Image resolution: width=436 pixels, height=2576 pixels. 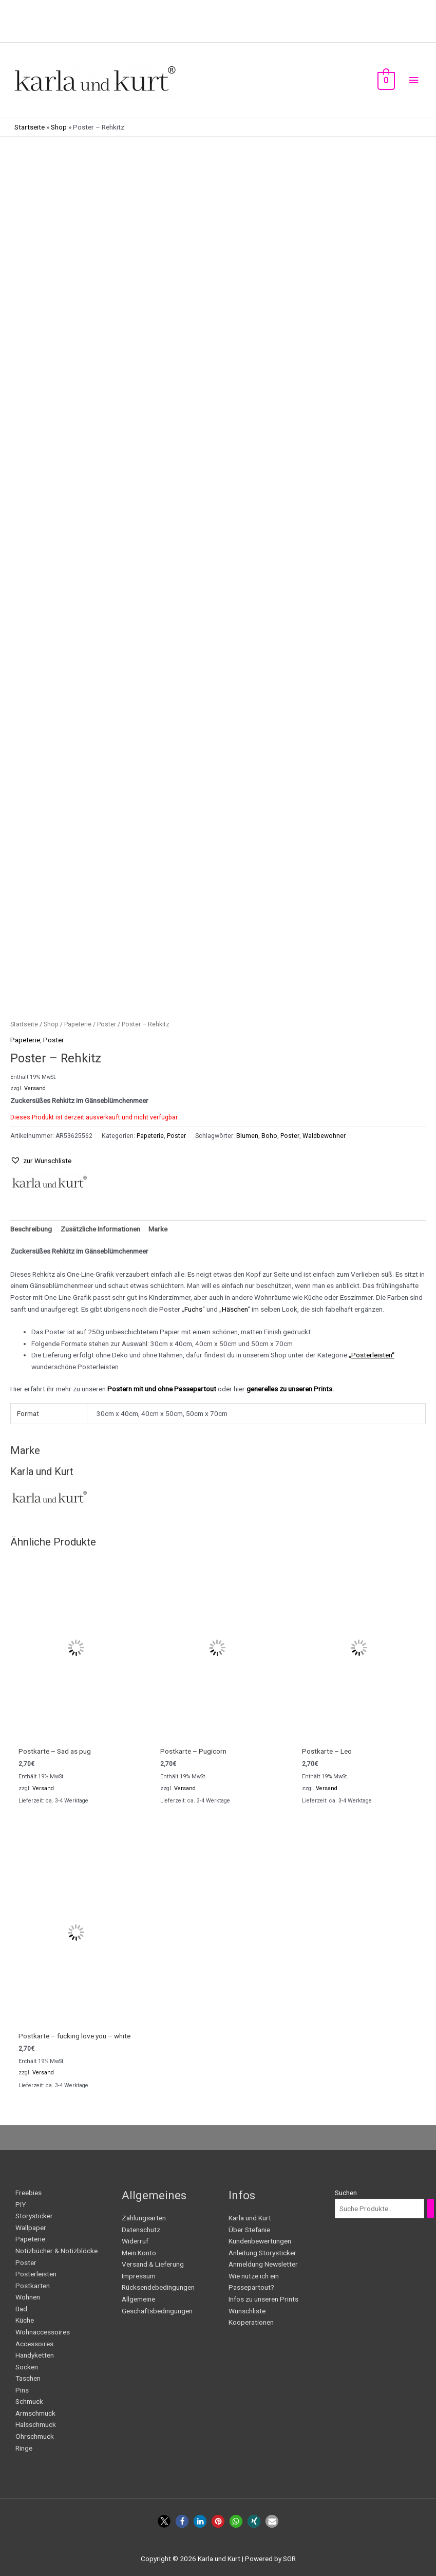 I want to click on Widerruf, so click(x=135, y=2241).